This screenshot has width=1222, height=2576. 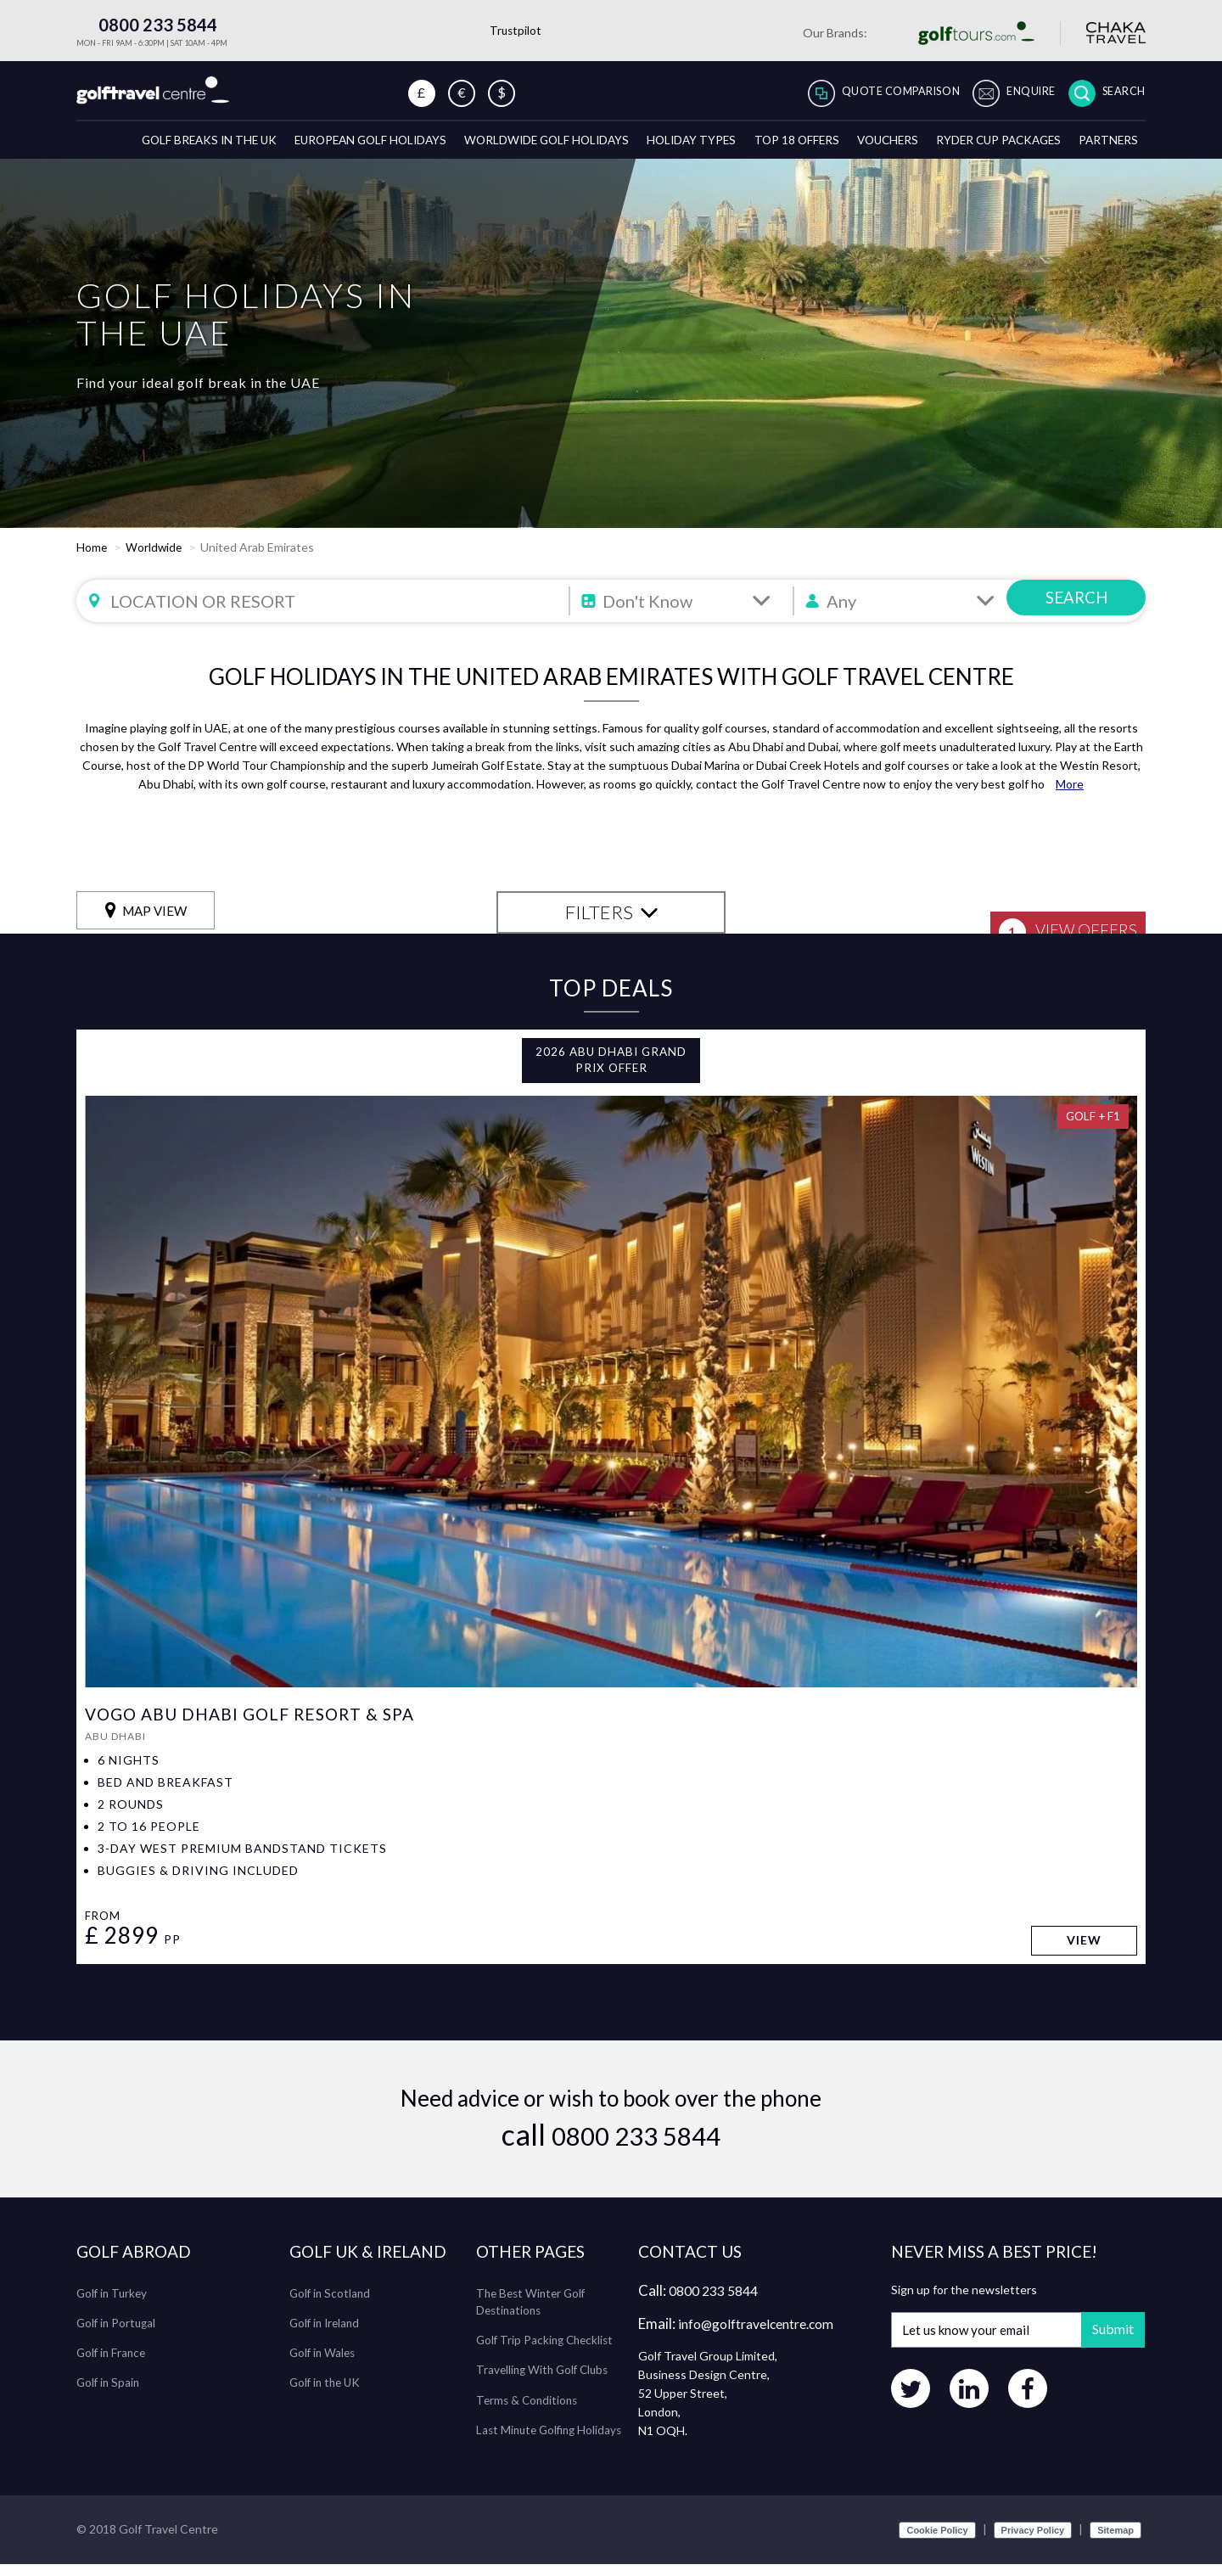 What do you see at coordinates (991, 148) in the screenshot?
I see `Ryder Cup Packages` at bounding box center [991, 148].